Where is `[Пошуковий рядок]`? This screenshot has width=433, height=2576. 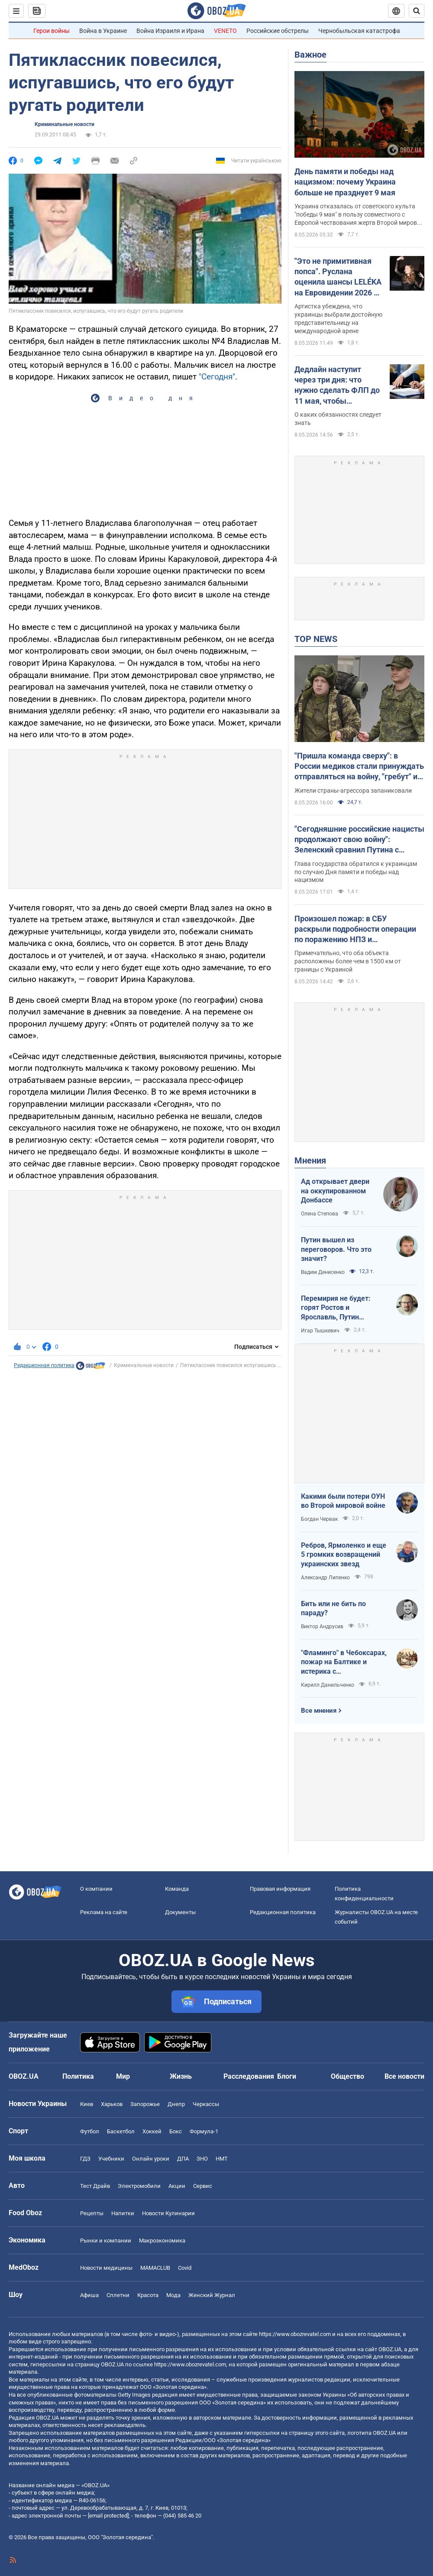
[Пошуковий рядок] is located at coordinates (416, 10).